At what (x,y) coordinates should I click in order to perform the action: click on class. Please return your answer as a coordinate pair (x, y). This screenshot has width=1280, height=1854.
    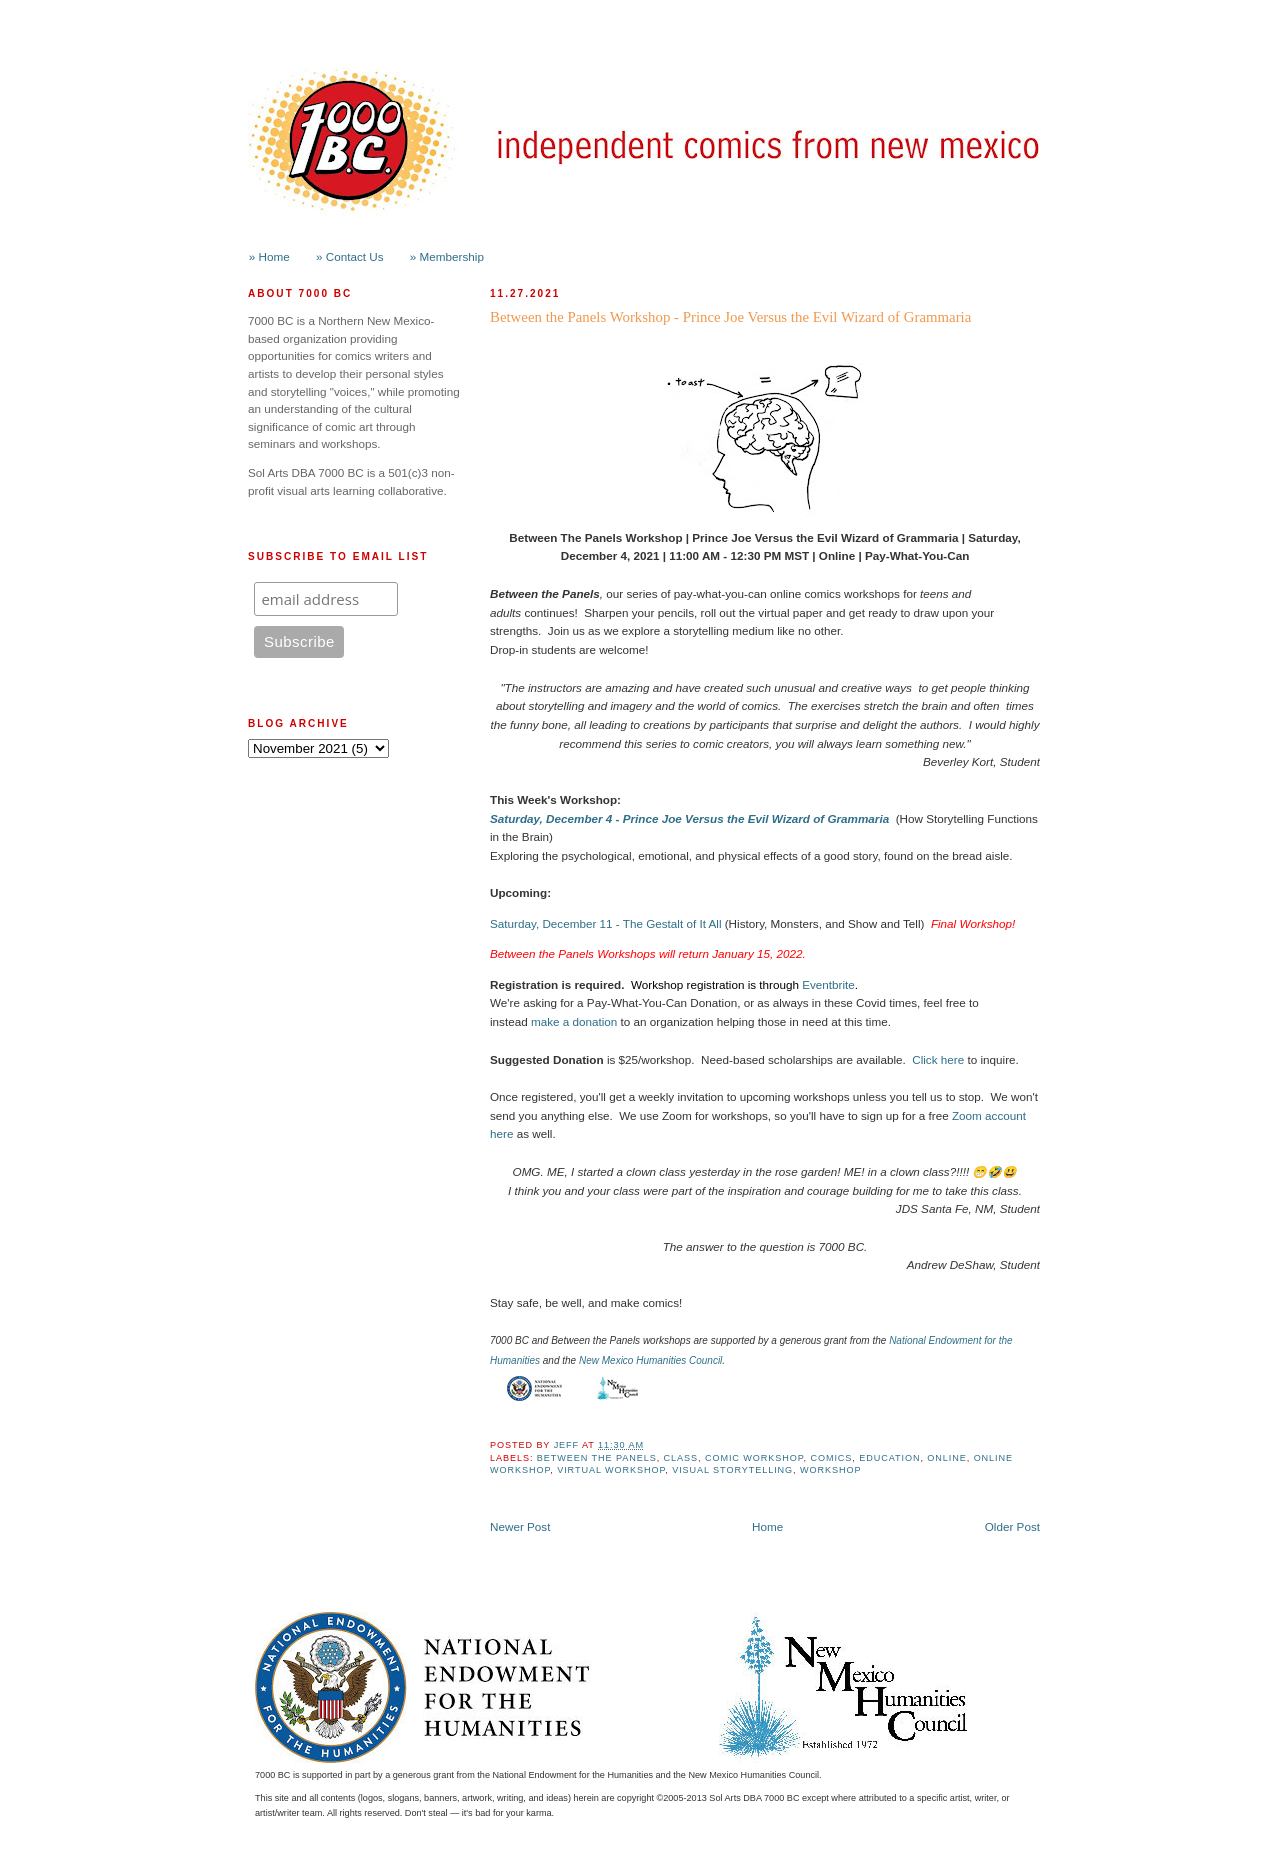
    Looking at the image, I should click on (681, 1458).